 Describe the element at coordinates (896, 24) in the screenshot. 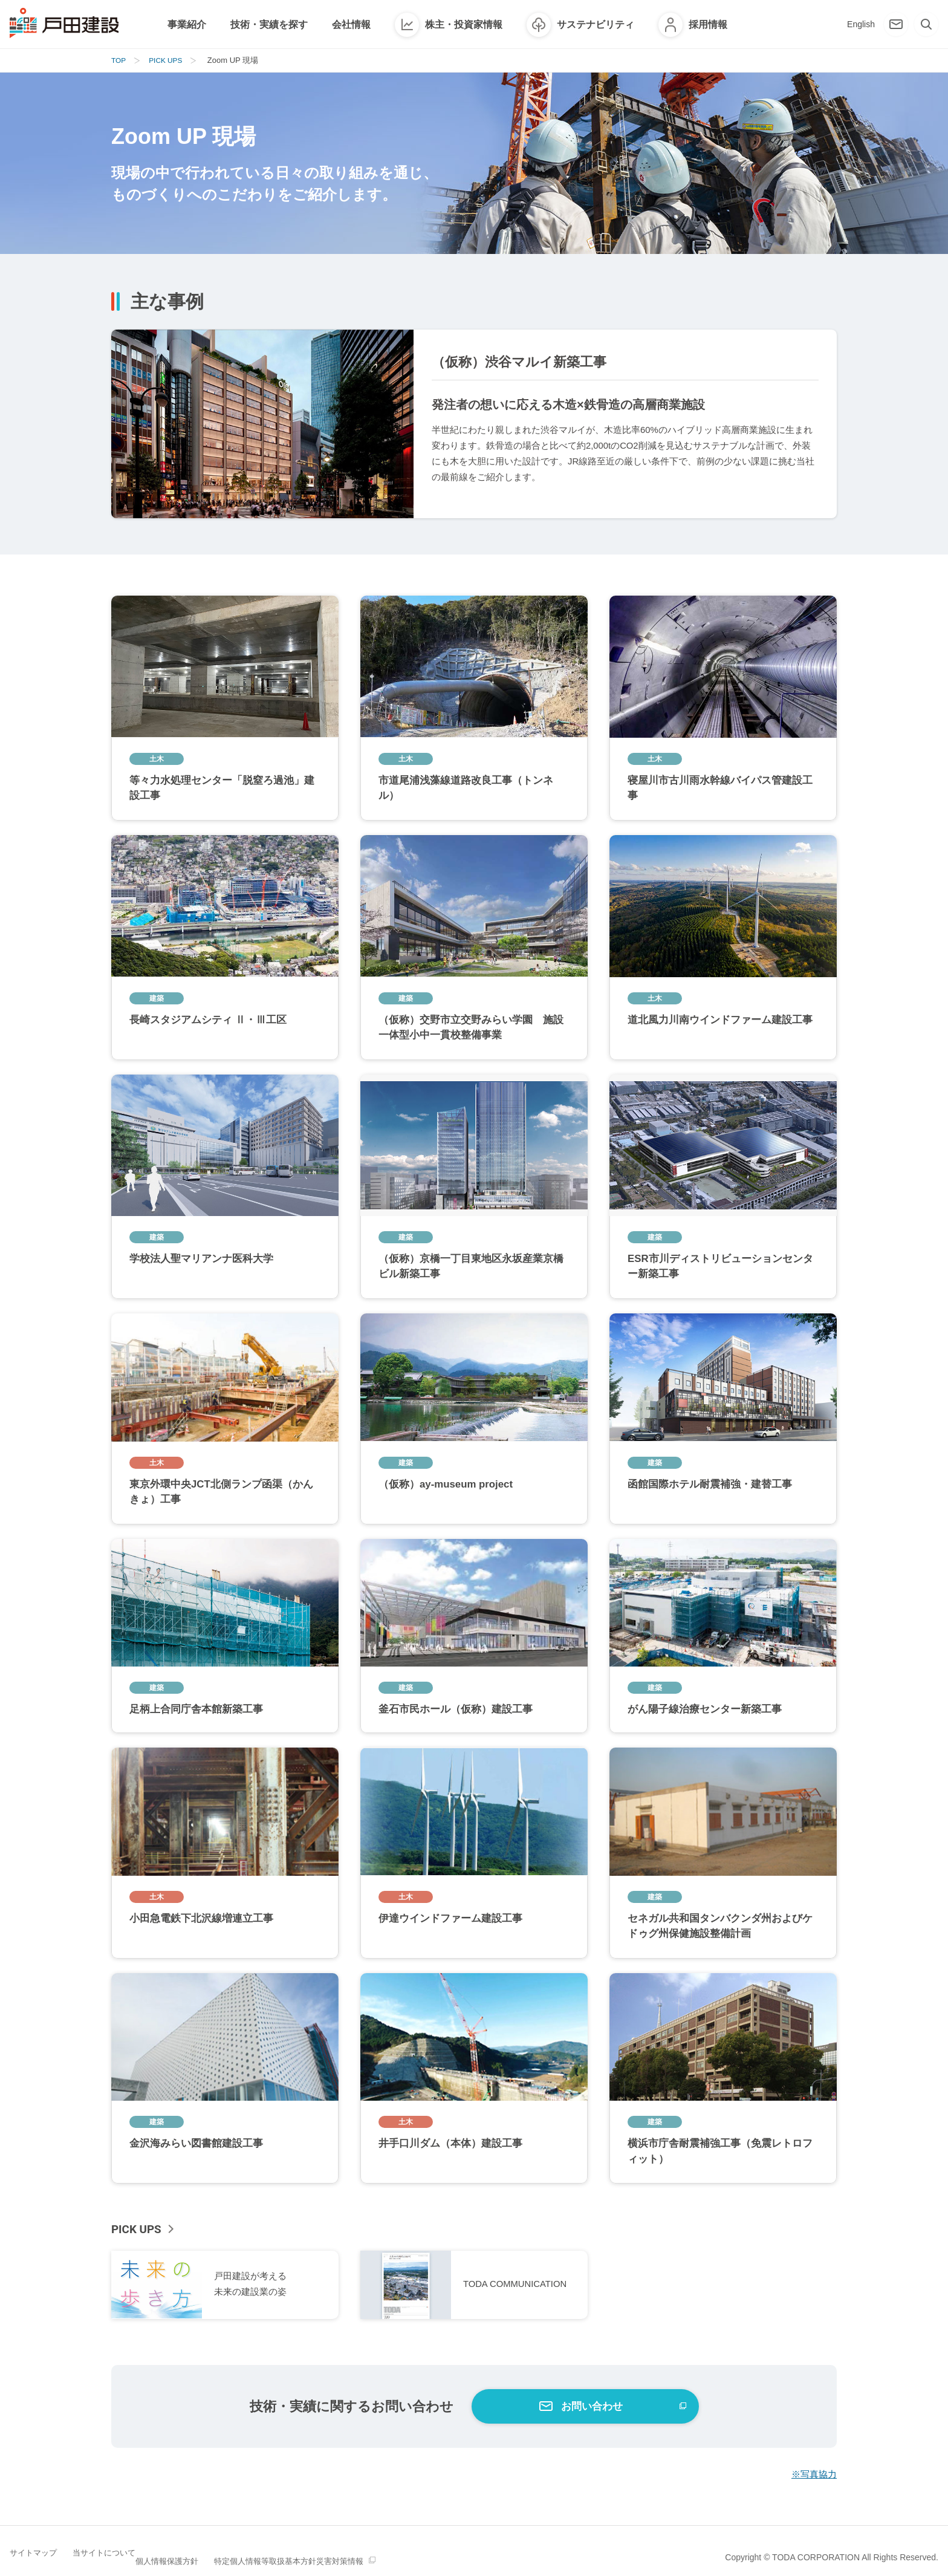

I see `[お問い合わせ]` at that location.